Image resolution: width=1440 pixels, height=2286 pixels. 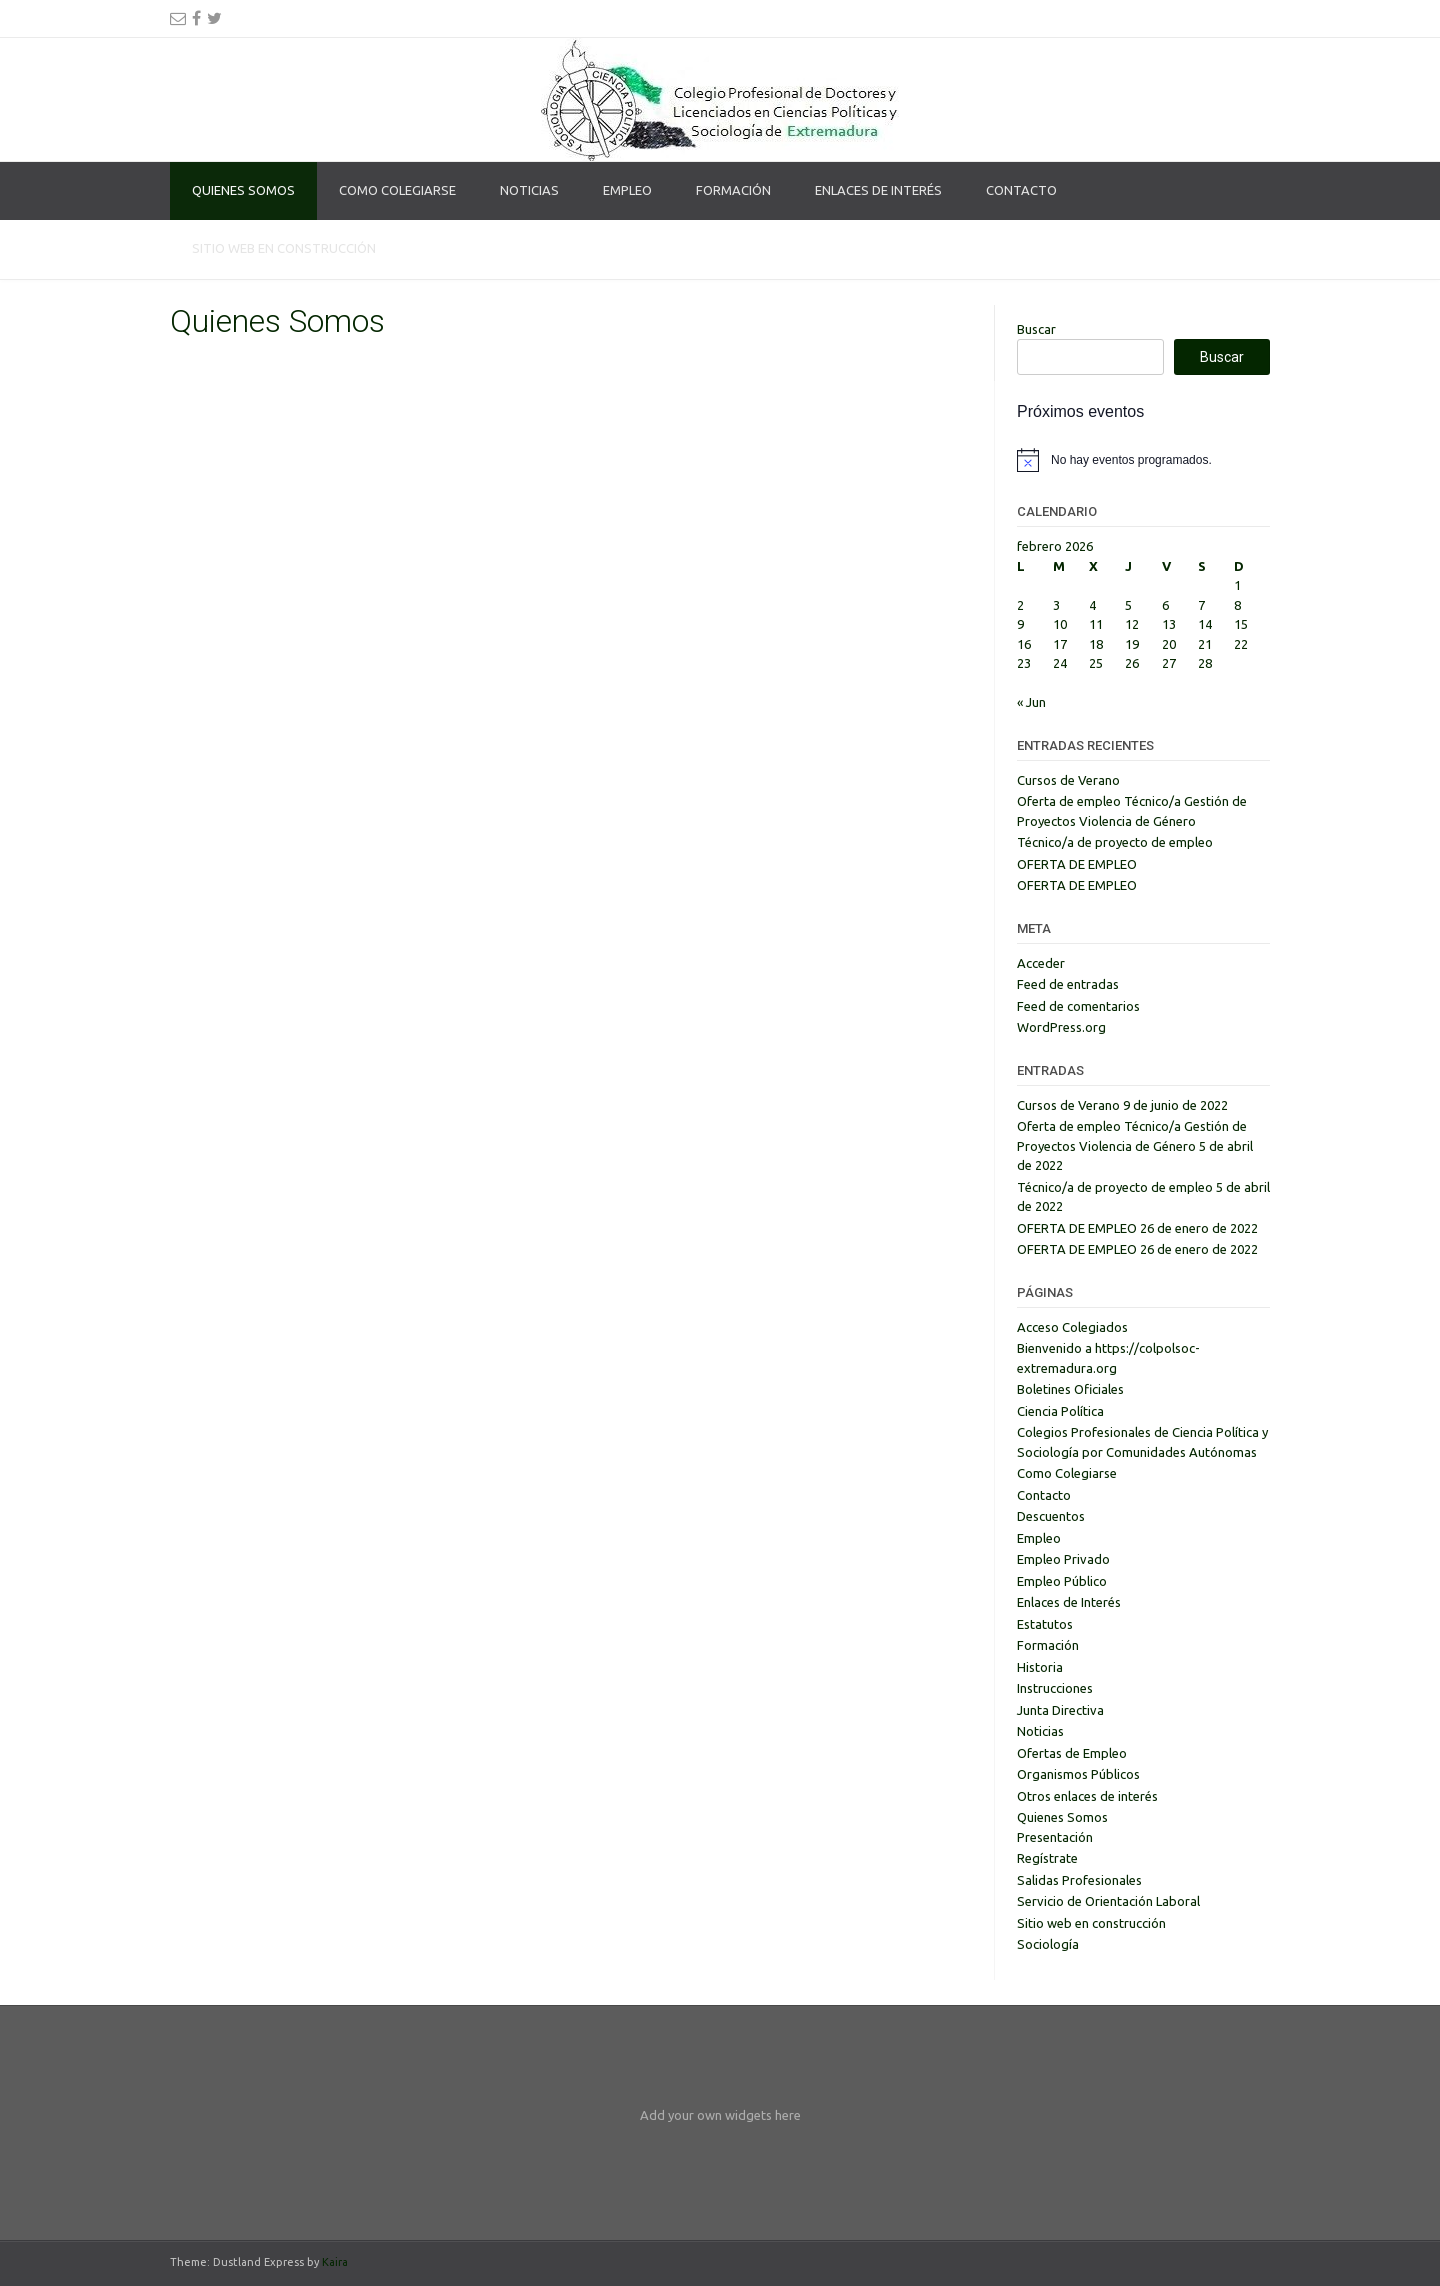 What do you see at coordinates (1021, 190) in the screenshot?
I see `Contacto` at bounding box center [1021, 190].